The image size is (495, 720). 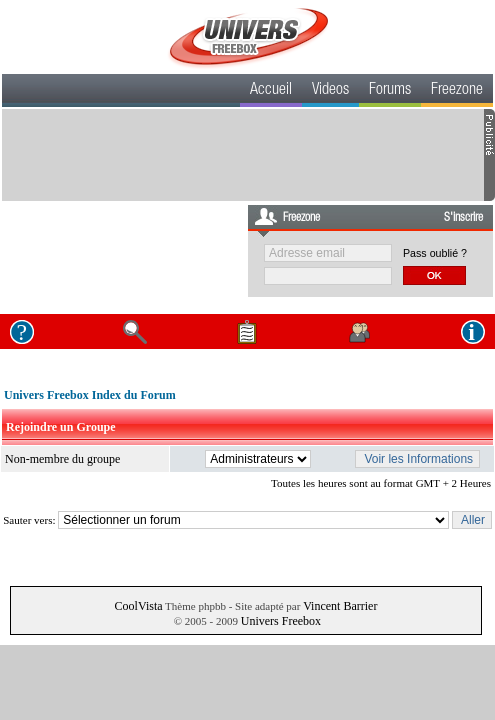 I want to click on CoolVista, so click(x=139, y=606).